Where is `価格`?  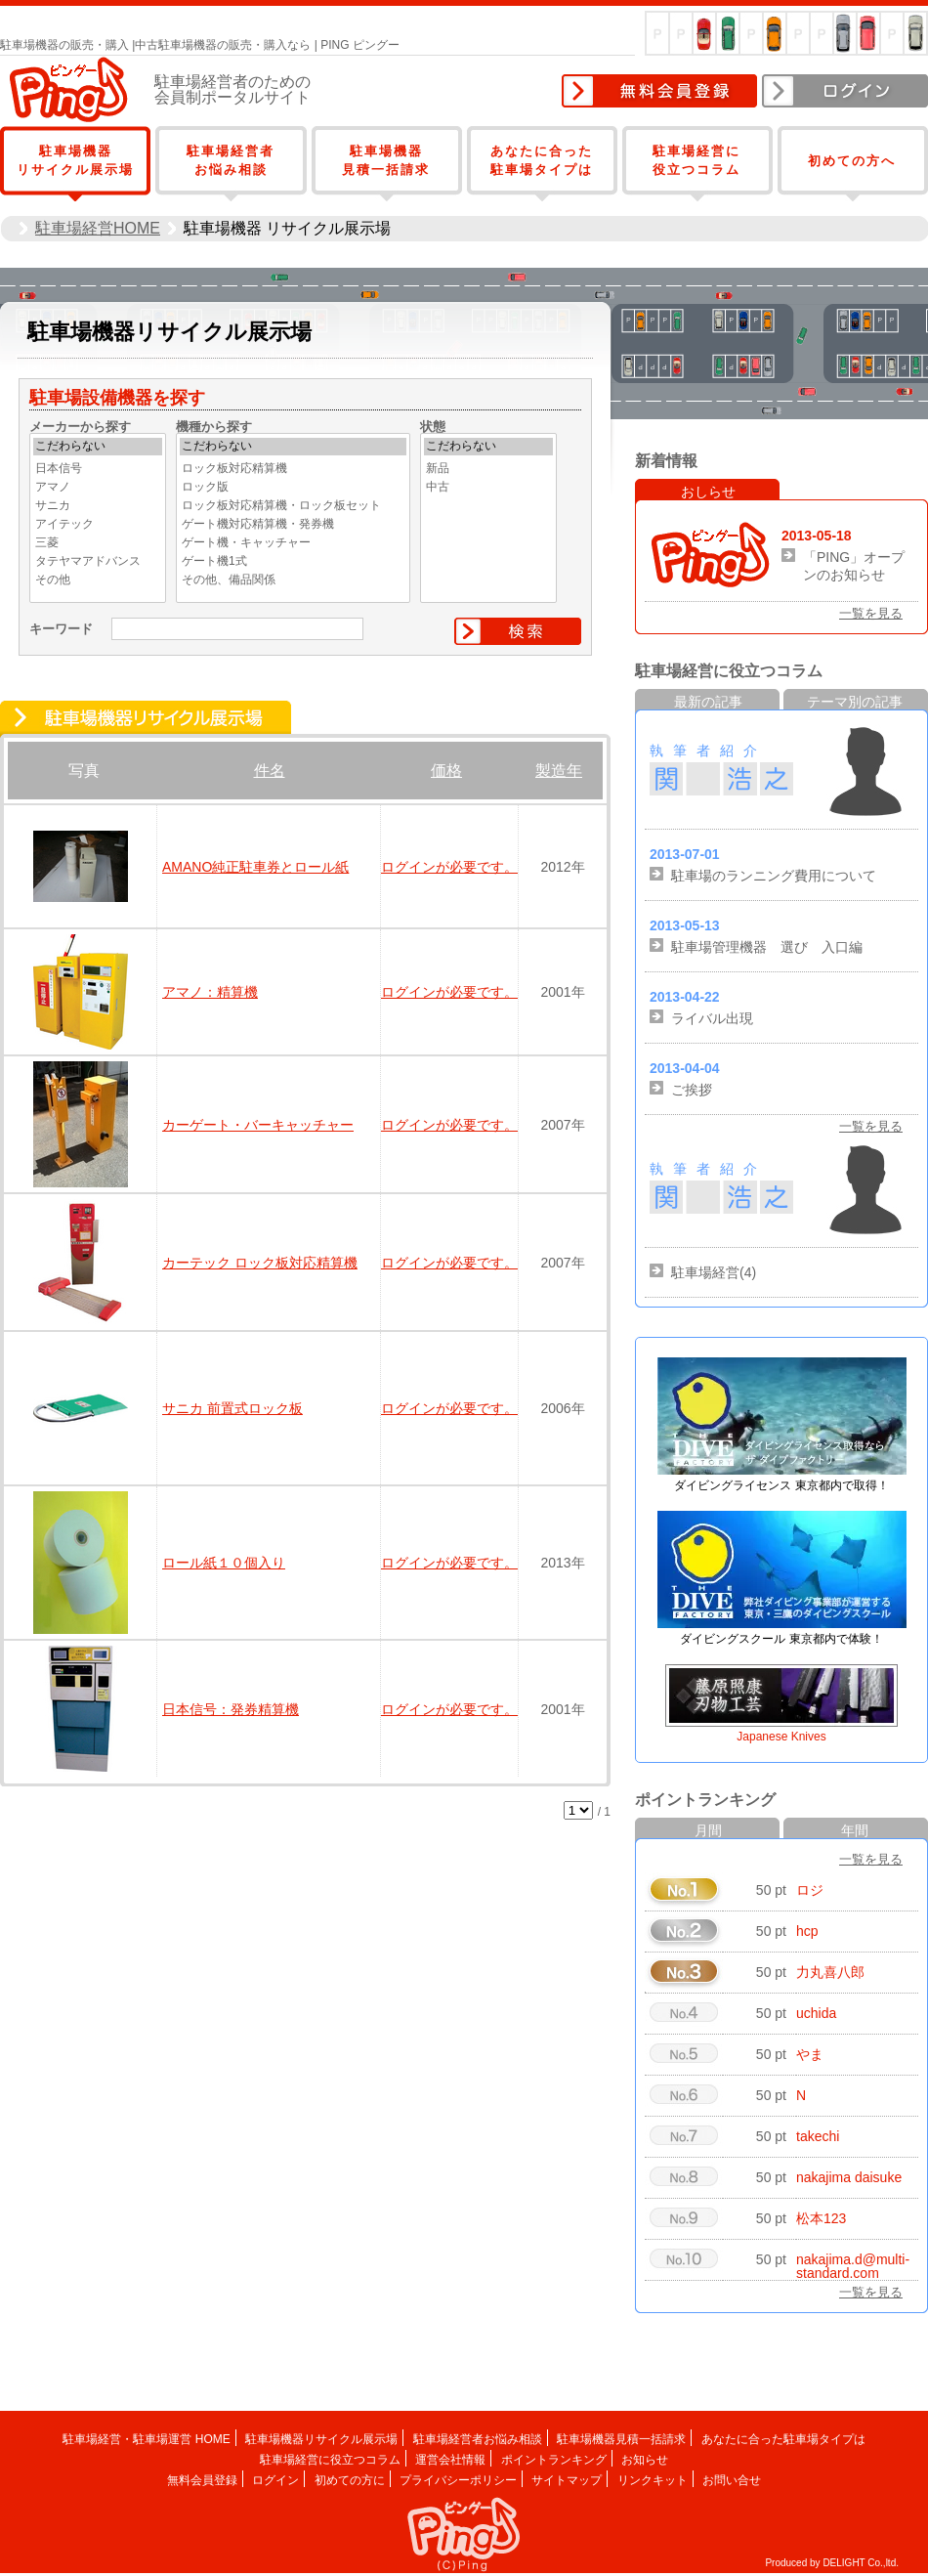 価格 is located at coordinates (446, 770).